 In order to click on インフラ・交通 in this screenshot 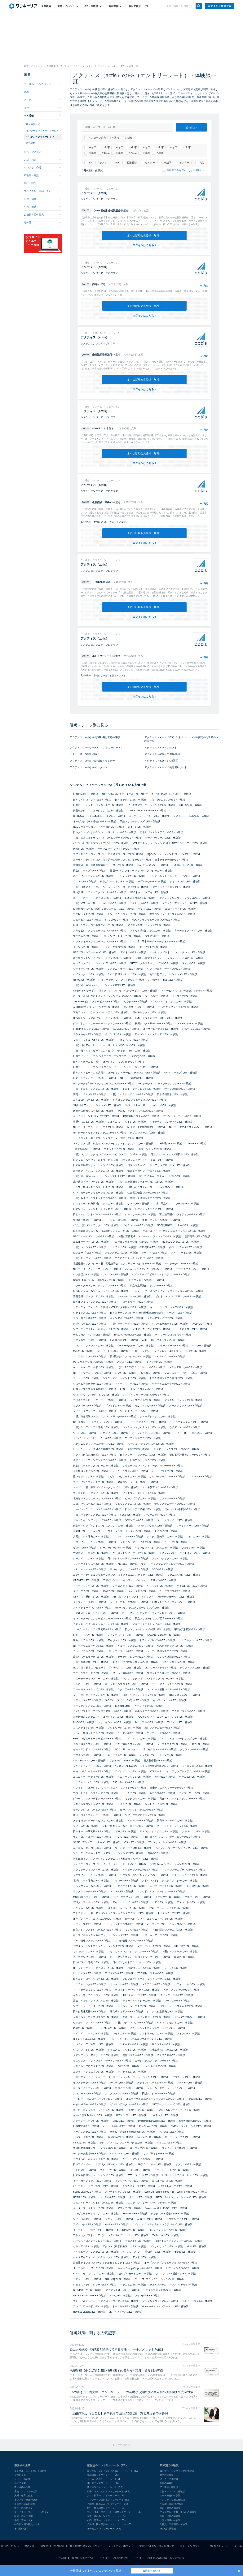, I will do `click(42, 167)`.